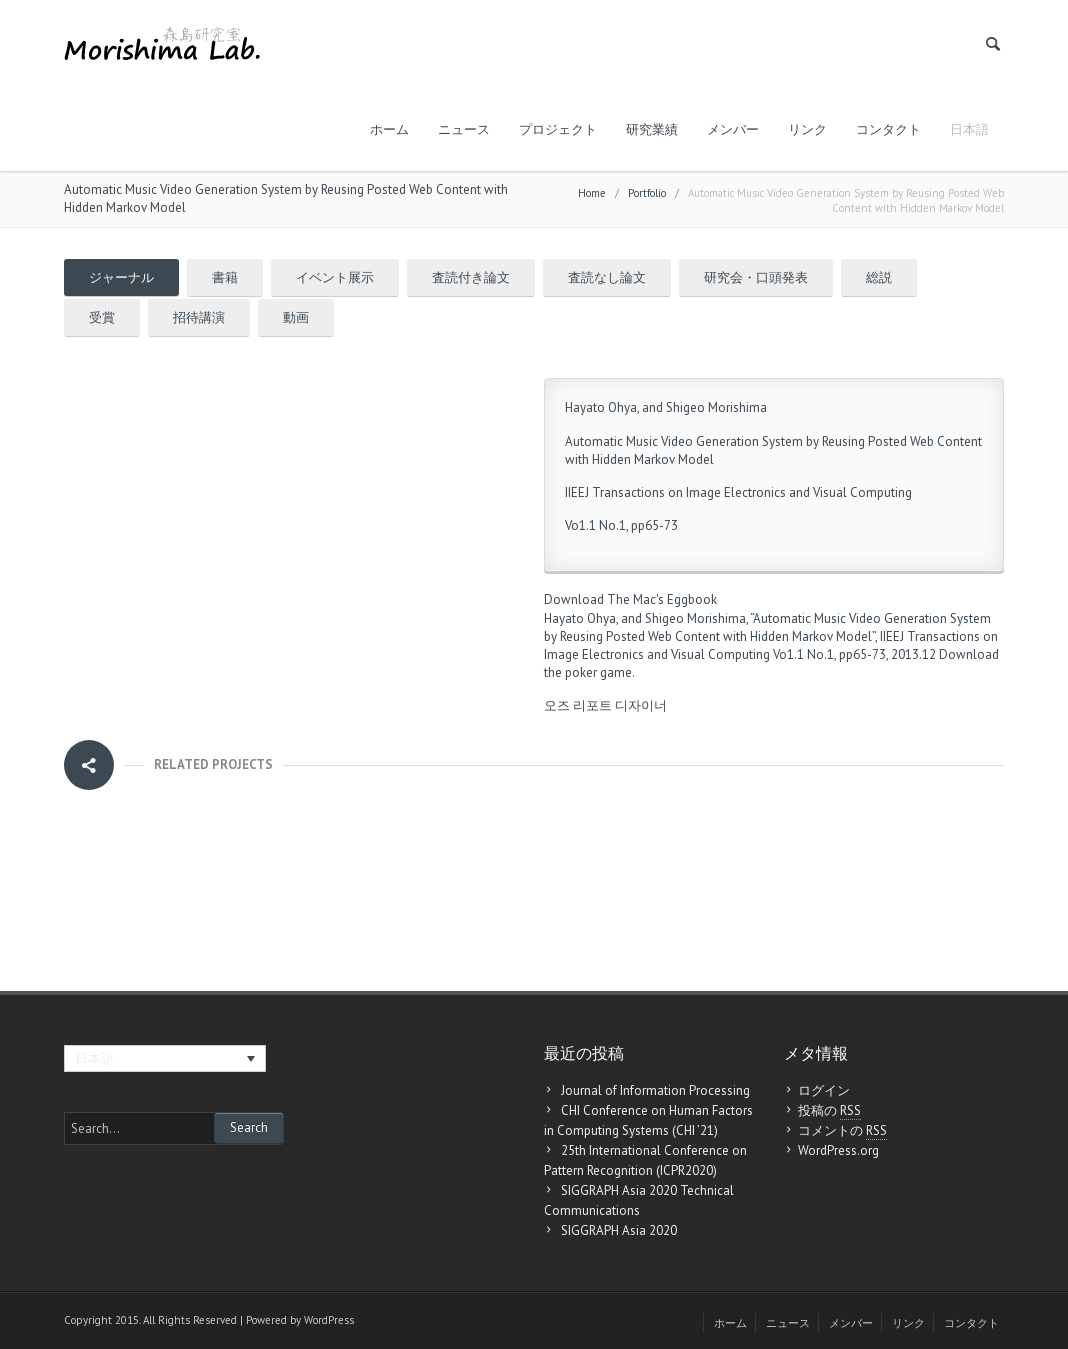 This screenshot has height=1349, width=1068. Describe the element at coordinates (102, 317) in the screenshot. I see `受賞` at that location.